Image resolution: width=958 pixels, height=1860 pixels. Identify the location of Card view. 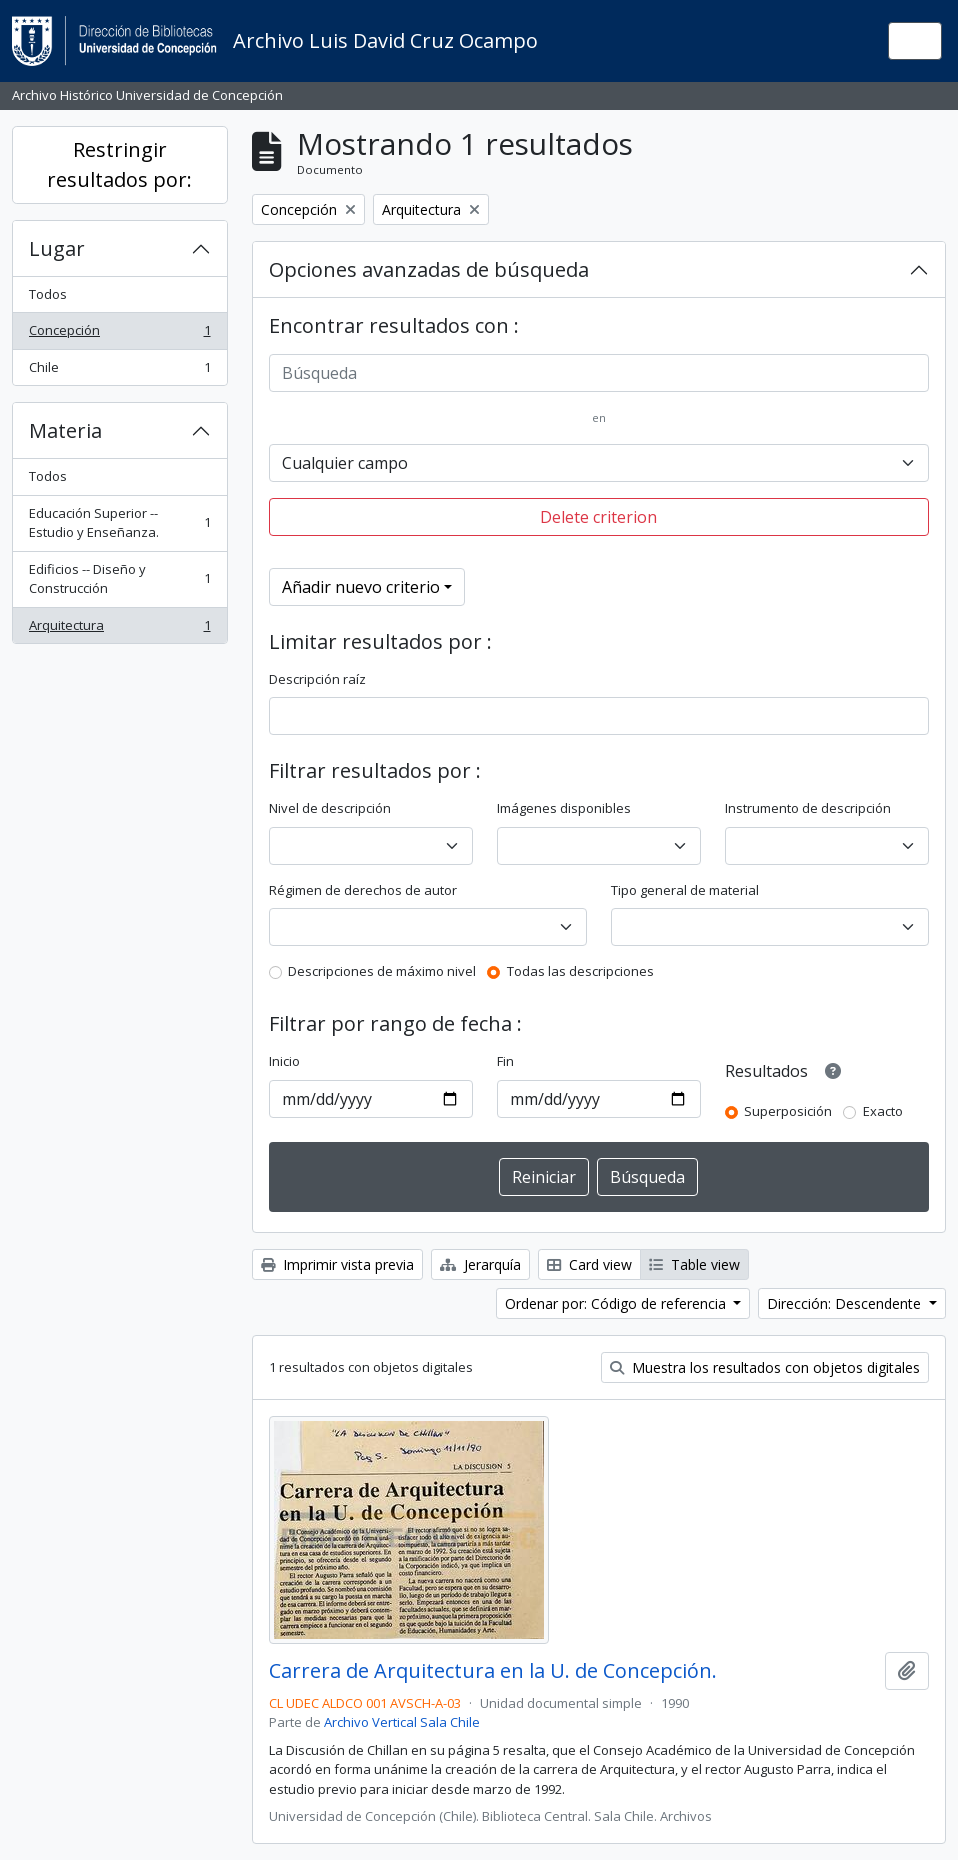
(589, 1264).